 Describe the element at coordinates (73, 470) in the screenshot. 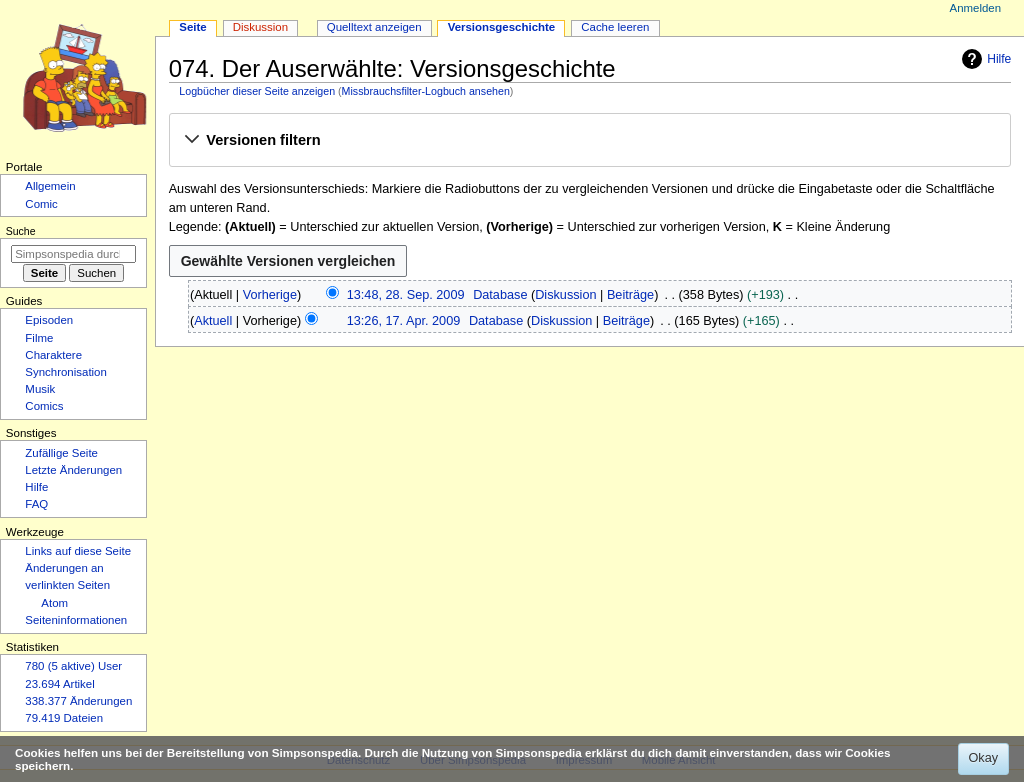

I see `Letzte Änderungen` at that location.